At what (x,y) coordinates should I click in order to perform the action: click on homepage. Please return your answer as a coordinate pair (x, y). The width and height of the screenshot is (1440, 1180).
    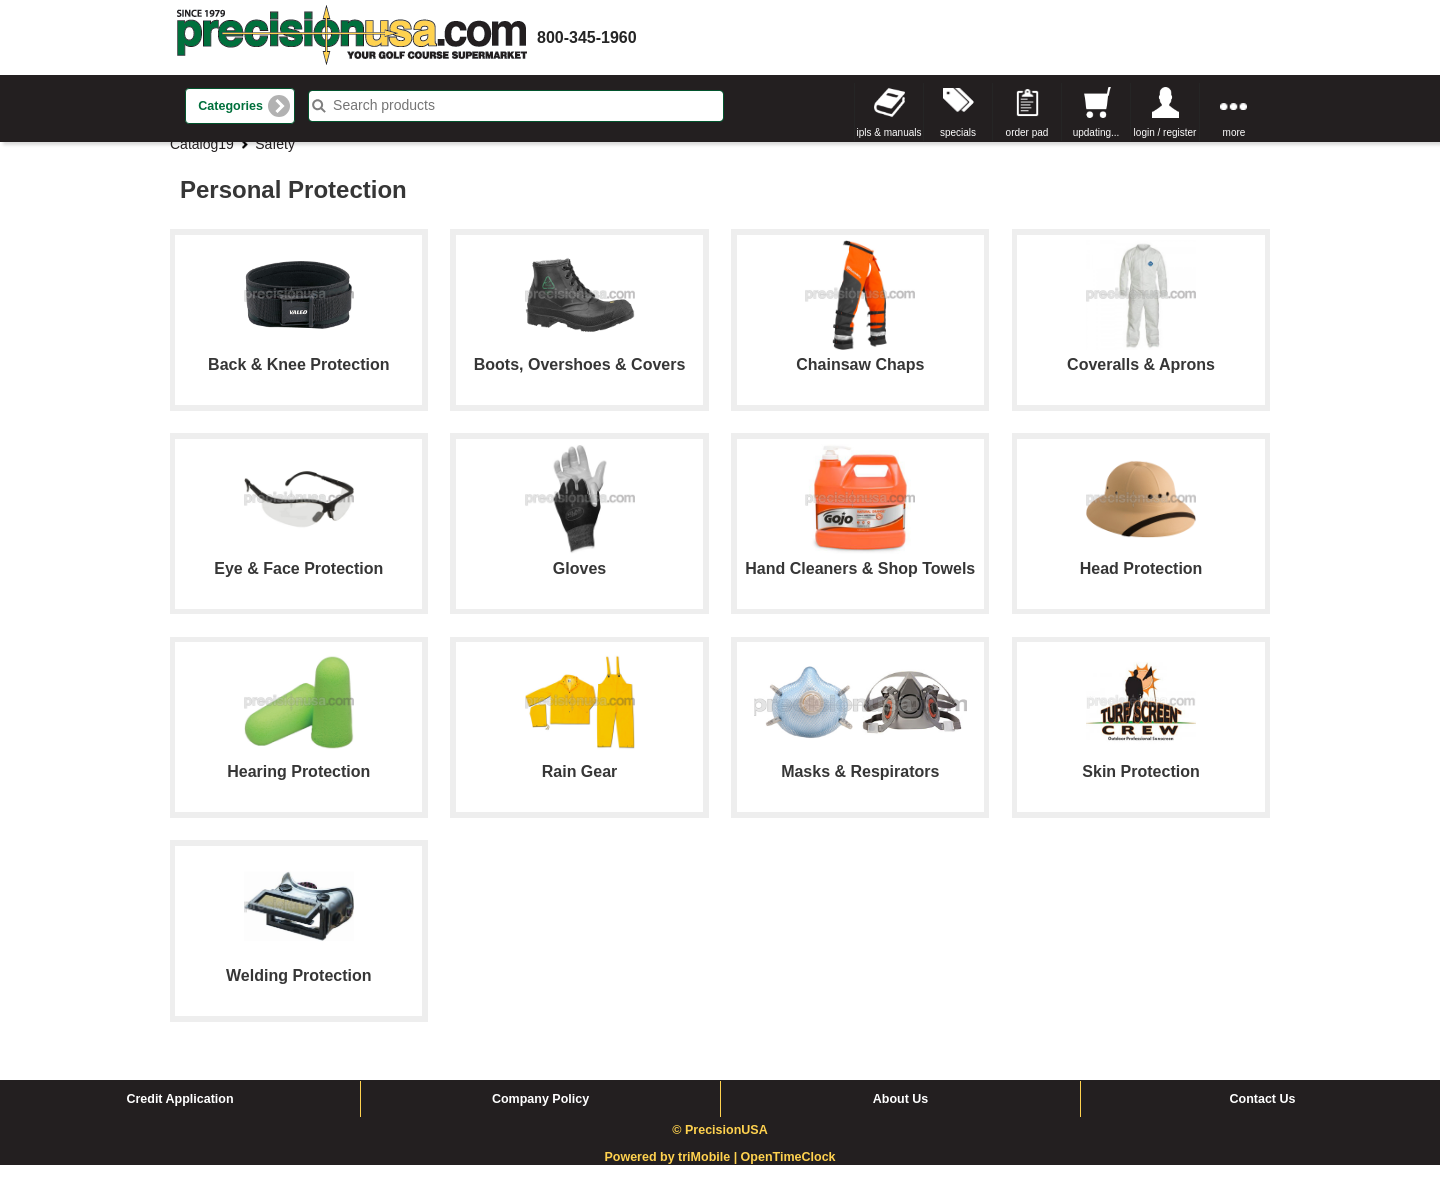
    Looking at the image, I should click on (352, 37).